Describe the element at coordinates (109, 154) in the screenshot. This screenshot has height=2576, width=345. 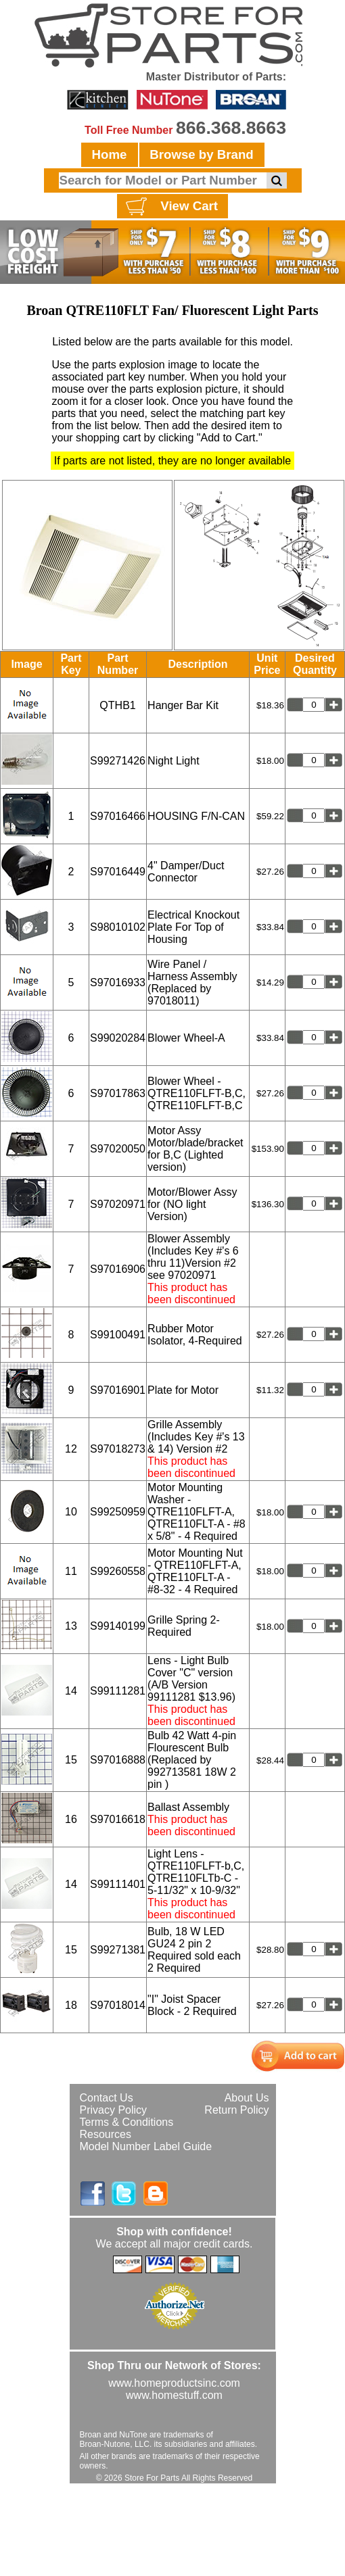
I see `Home` at that location.